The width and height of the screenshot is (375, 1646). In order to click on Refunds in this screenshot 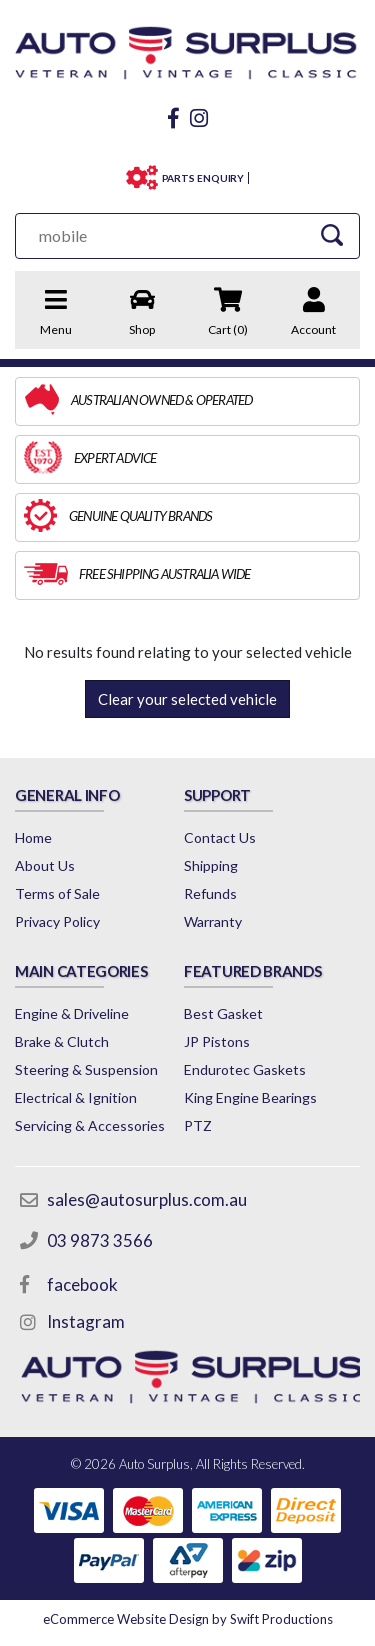, I will do `click(210, 893)`.